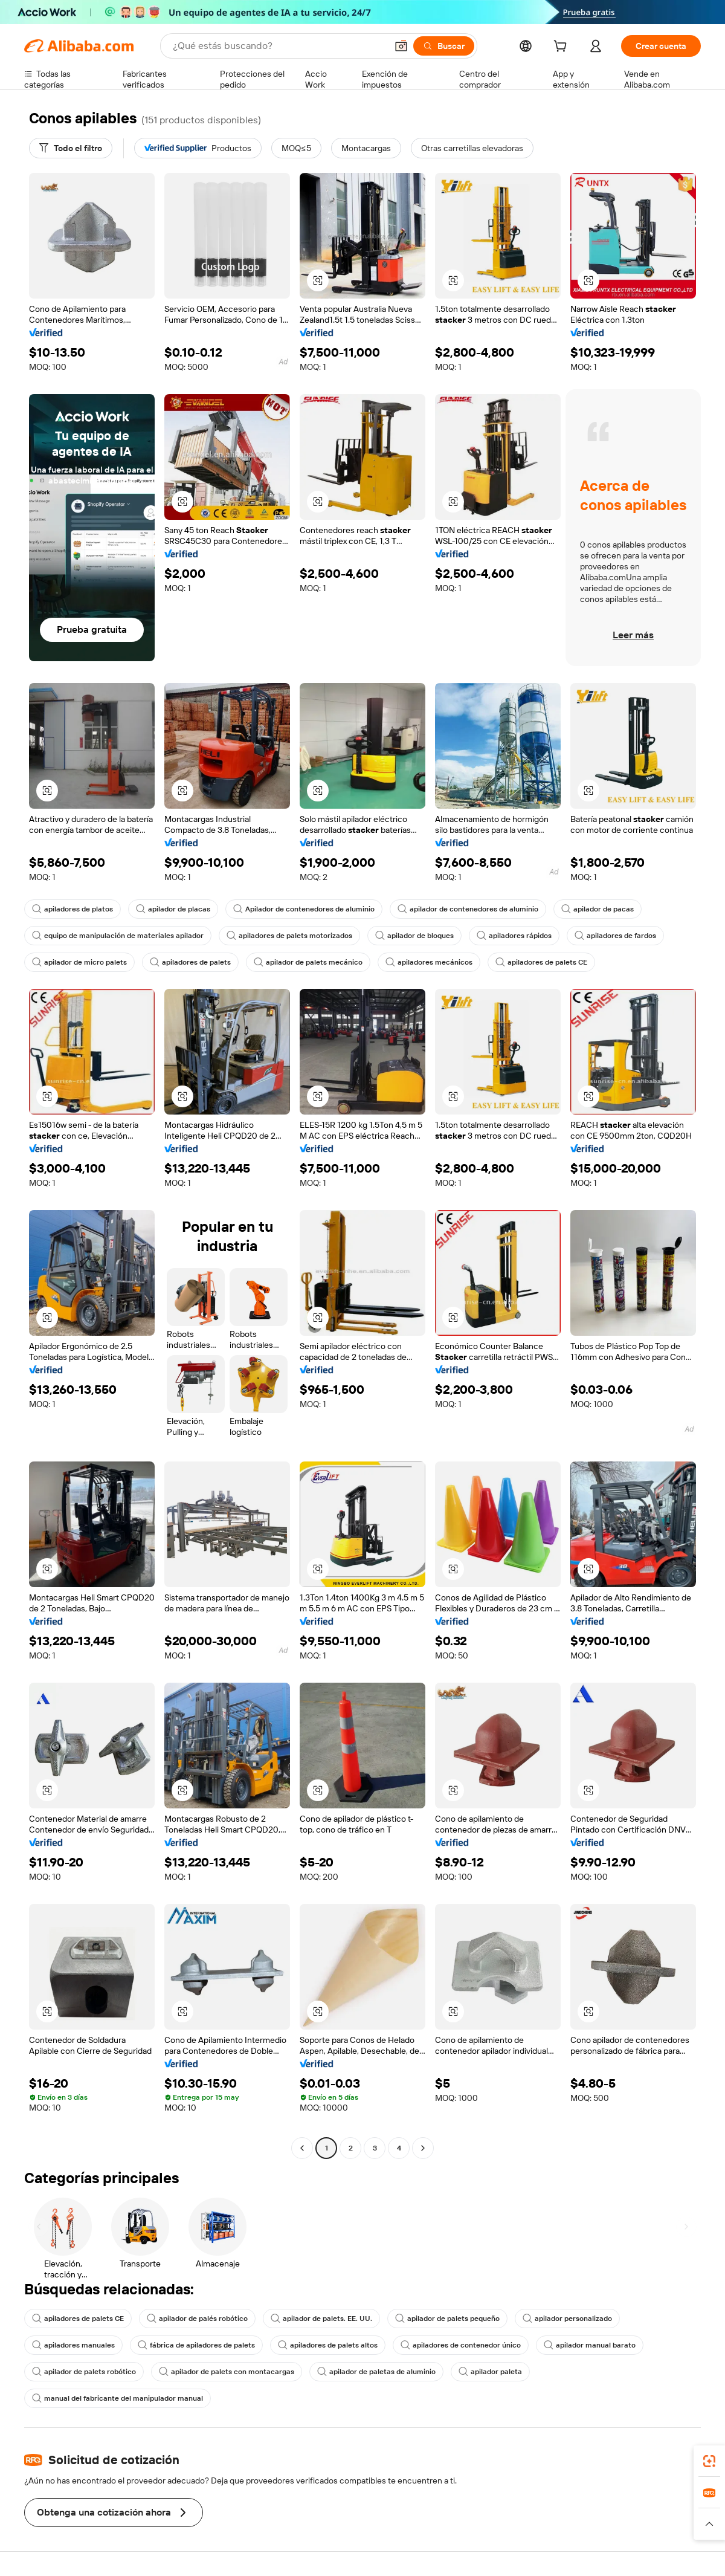 The image size is (725, 2576). I want to click on apilador de palets mecánico, so click(308, 962).